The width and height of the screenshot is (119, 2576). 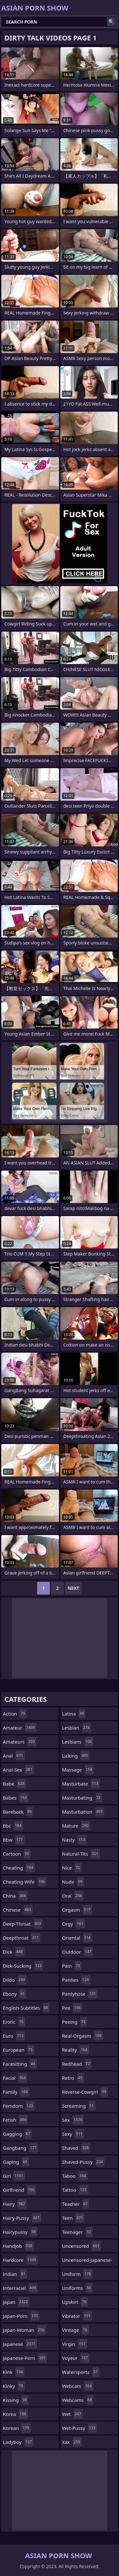 What do you see at coordinates (77, 2064) in the screenshot?
I see `redhead` at bounding box center [77, 2064].